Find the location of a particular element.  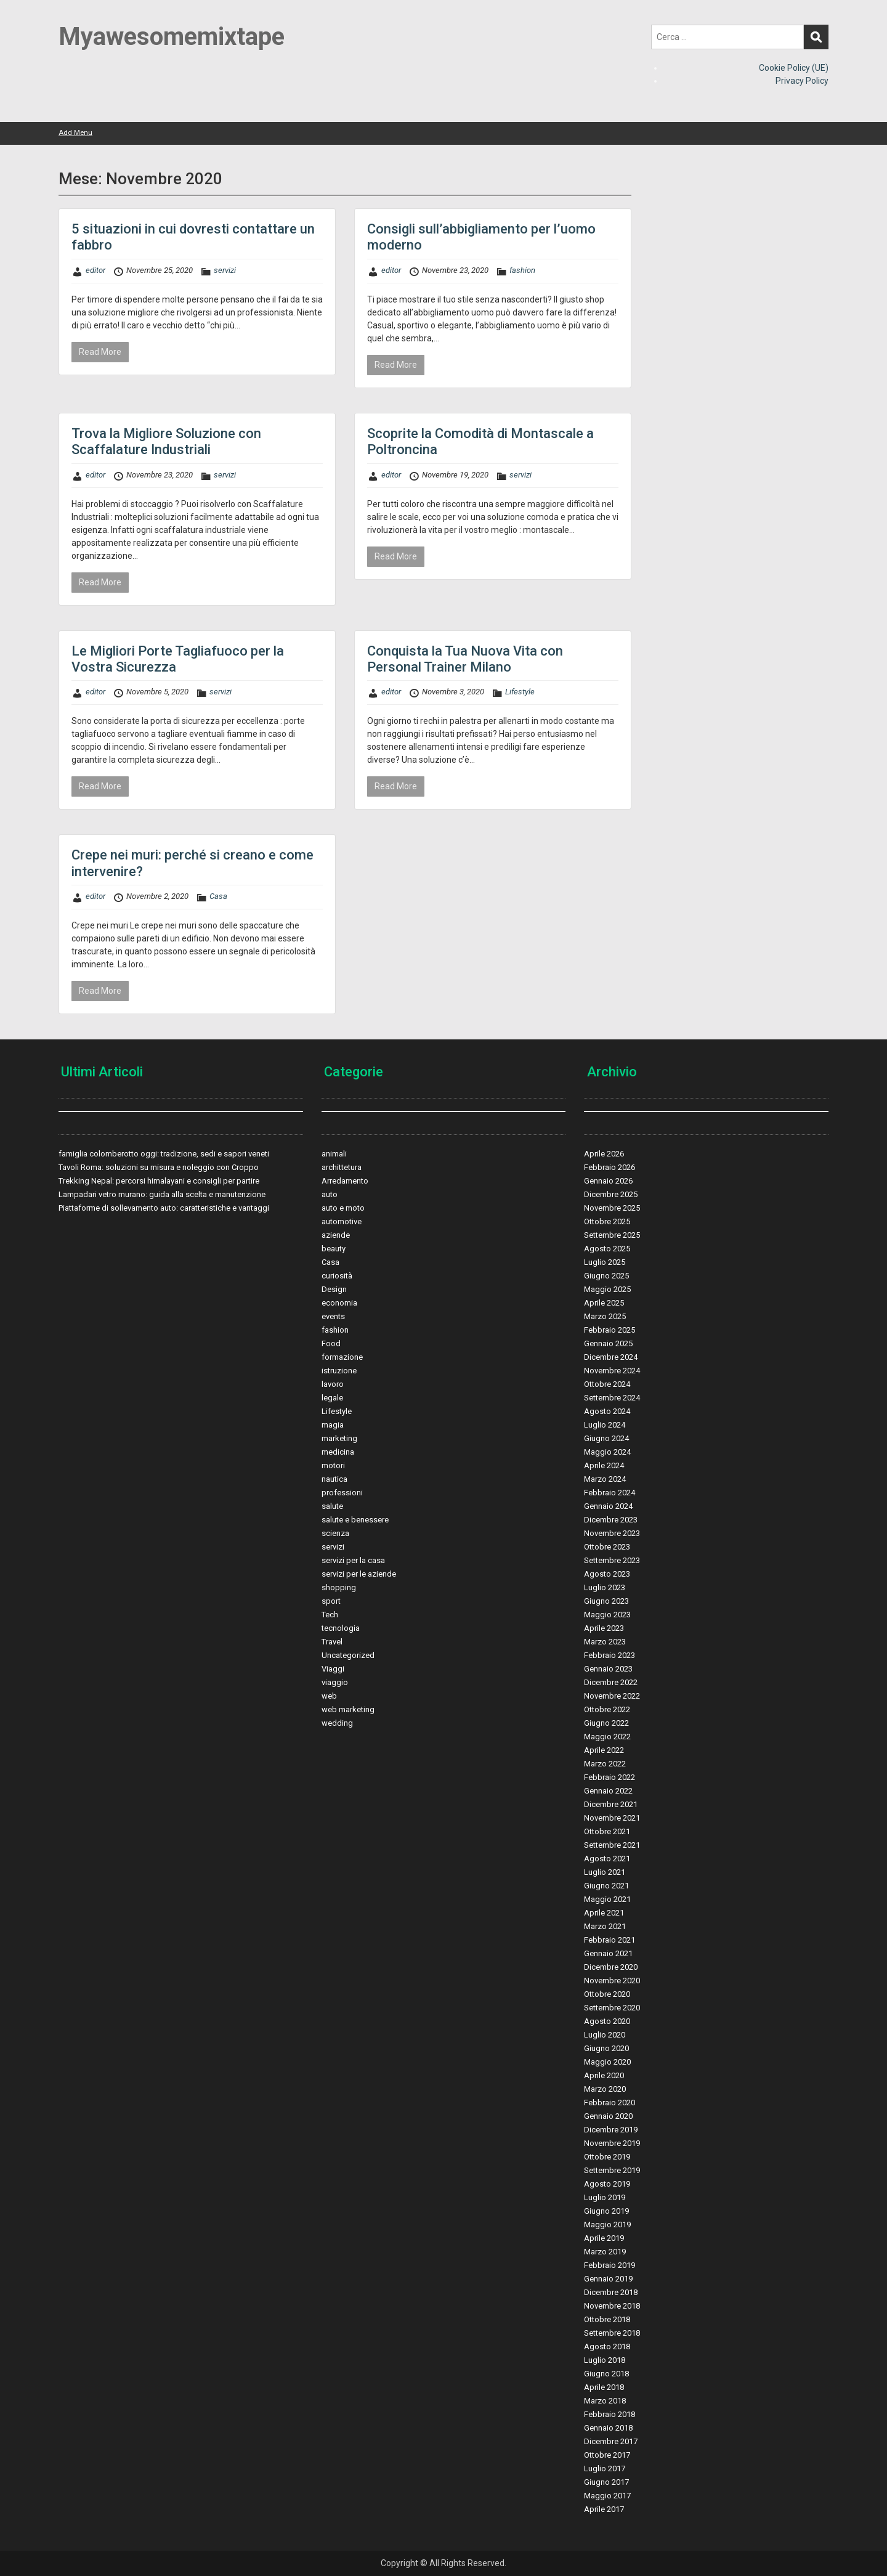

Dicembre 2019 is located at coordinates (611, 2129).